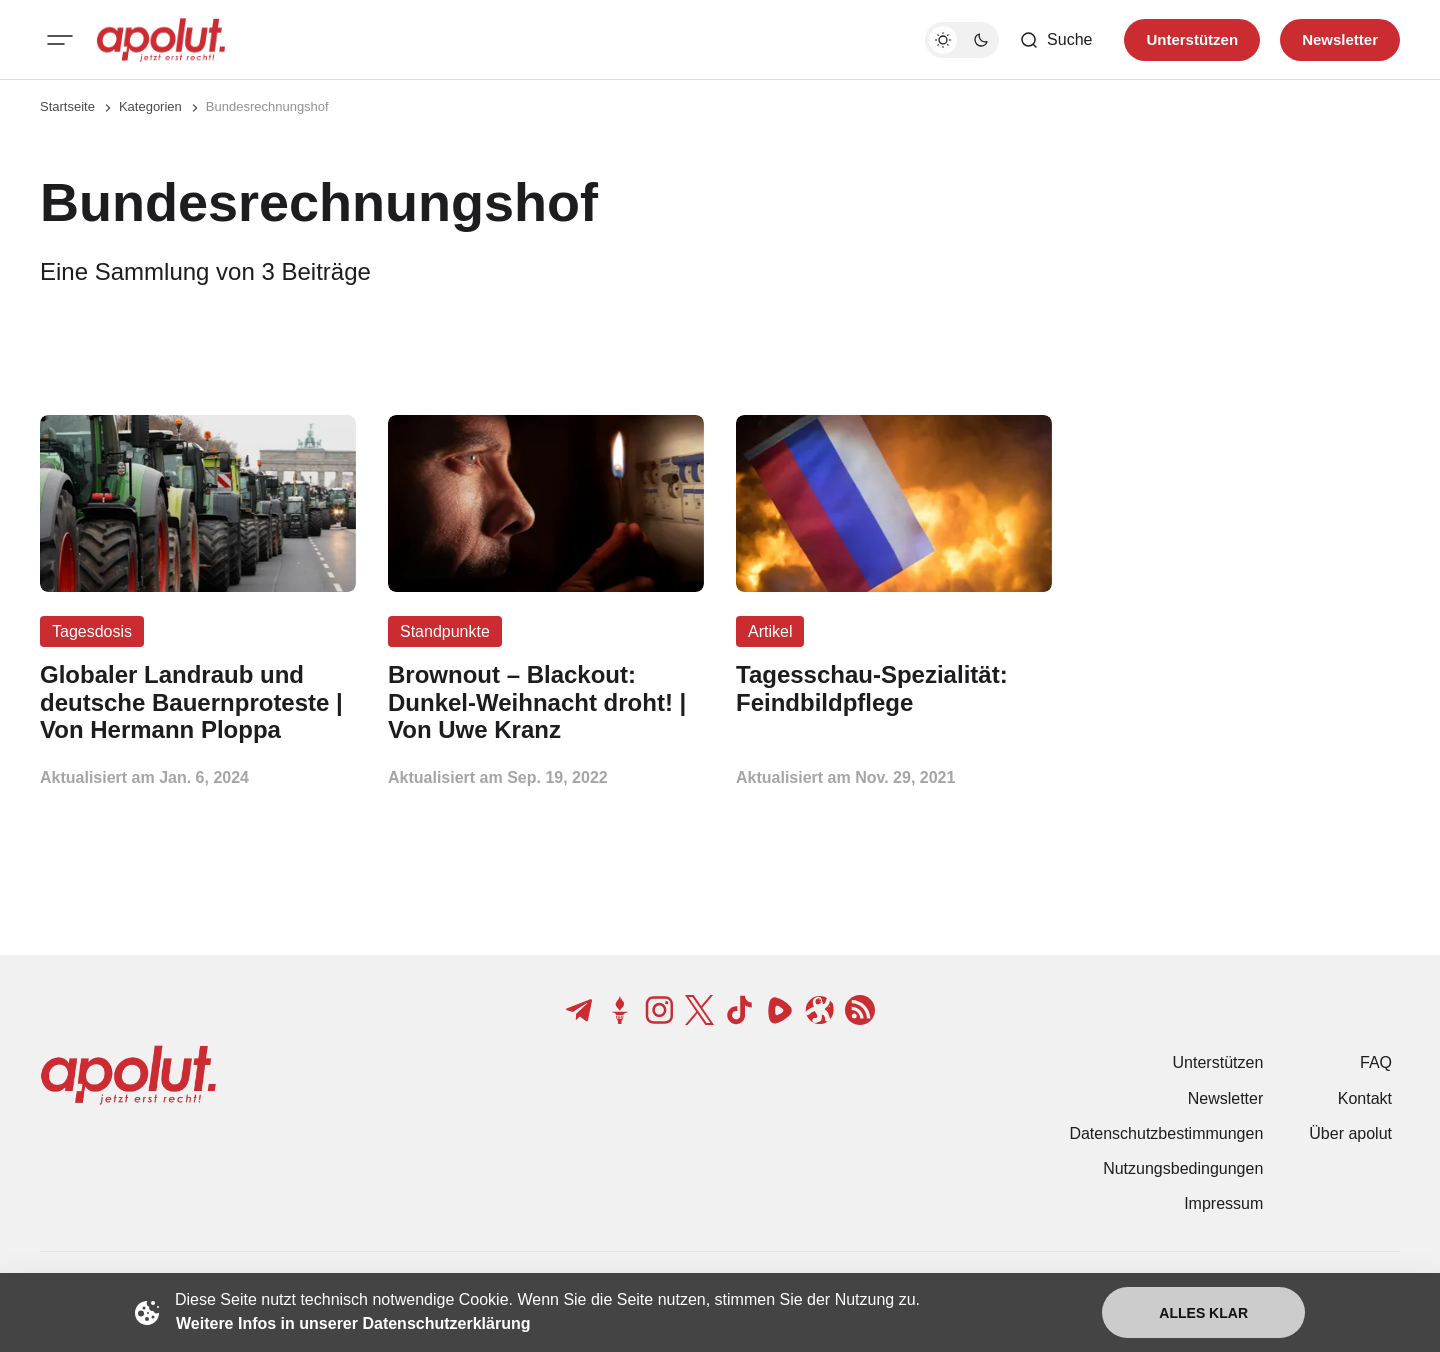 Image resolution: width=1440 pixels, height=1352 pixels. What do you see at coordinates (1183, 1168) in the screenshot?
I see `Nutzungsbedingungen` at bounding box center [1183, 1168].